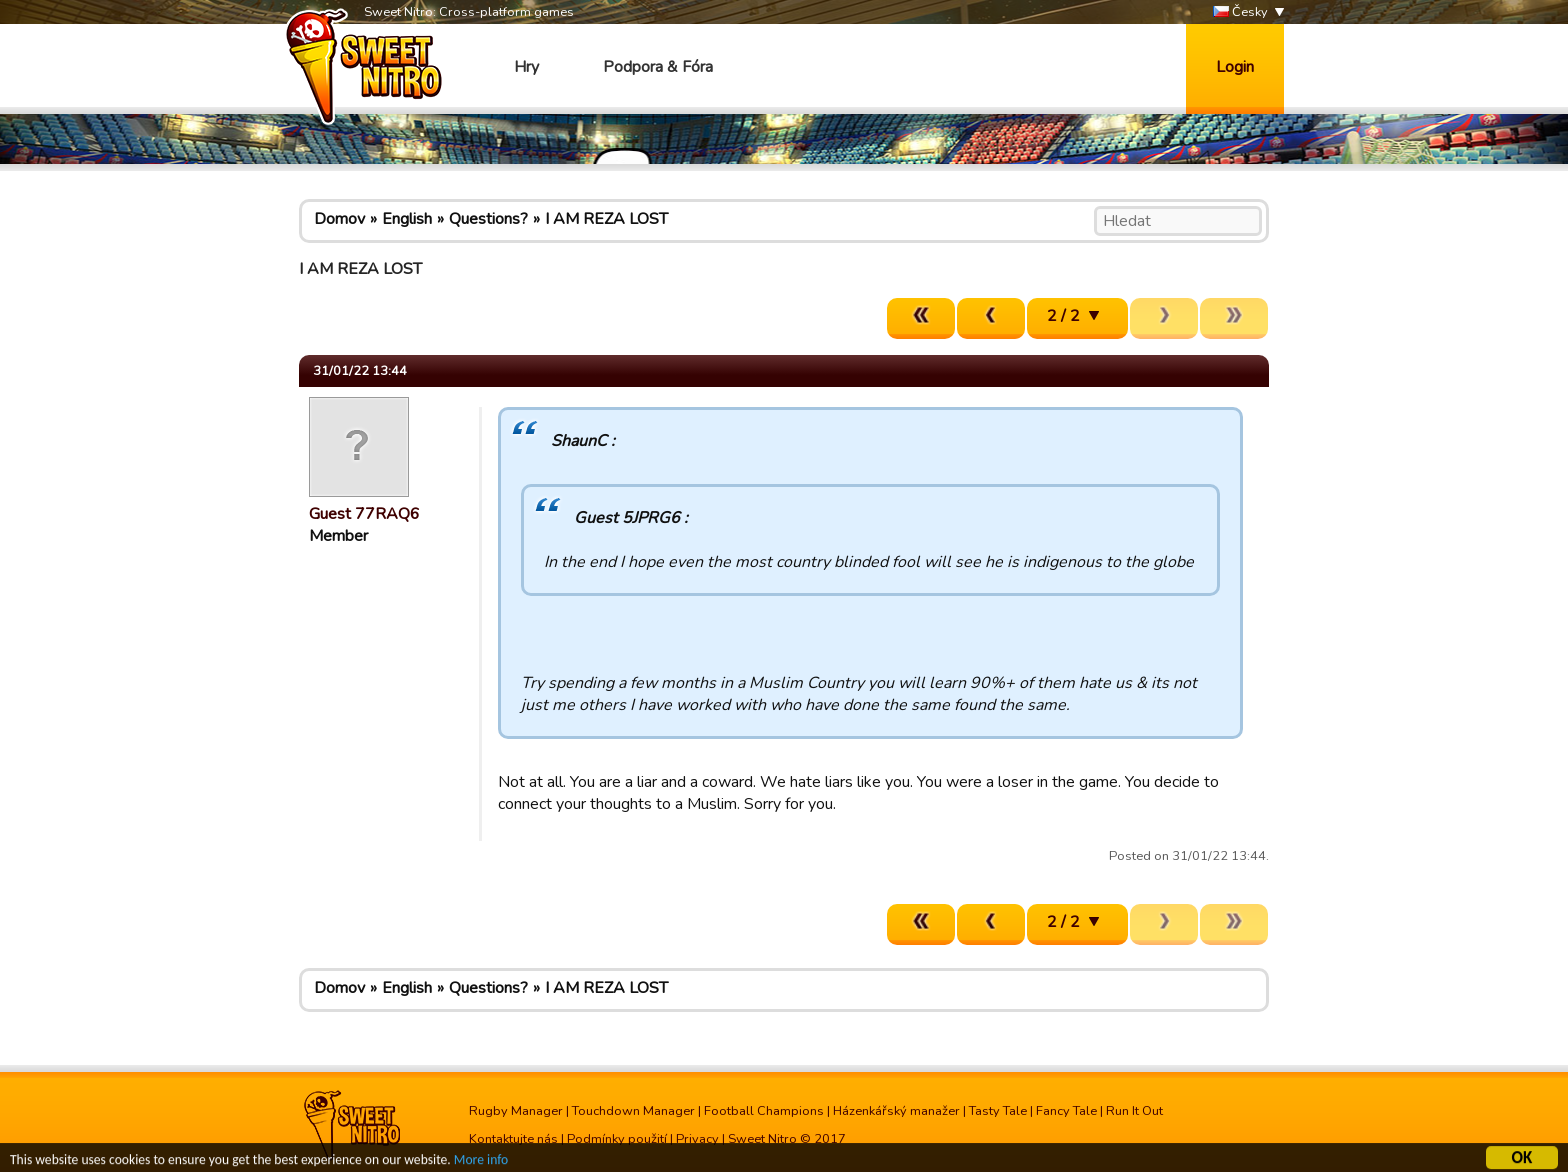 The image size is (1568, 1172). What do you see at coordinates (1235, 67) in the screenshot?
I see `Login` at bounding box center [1235, 67].